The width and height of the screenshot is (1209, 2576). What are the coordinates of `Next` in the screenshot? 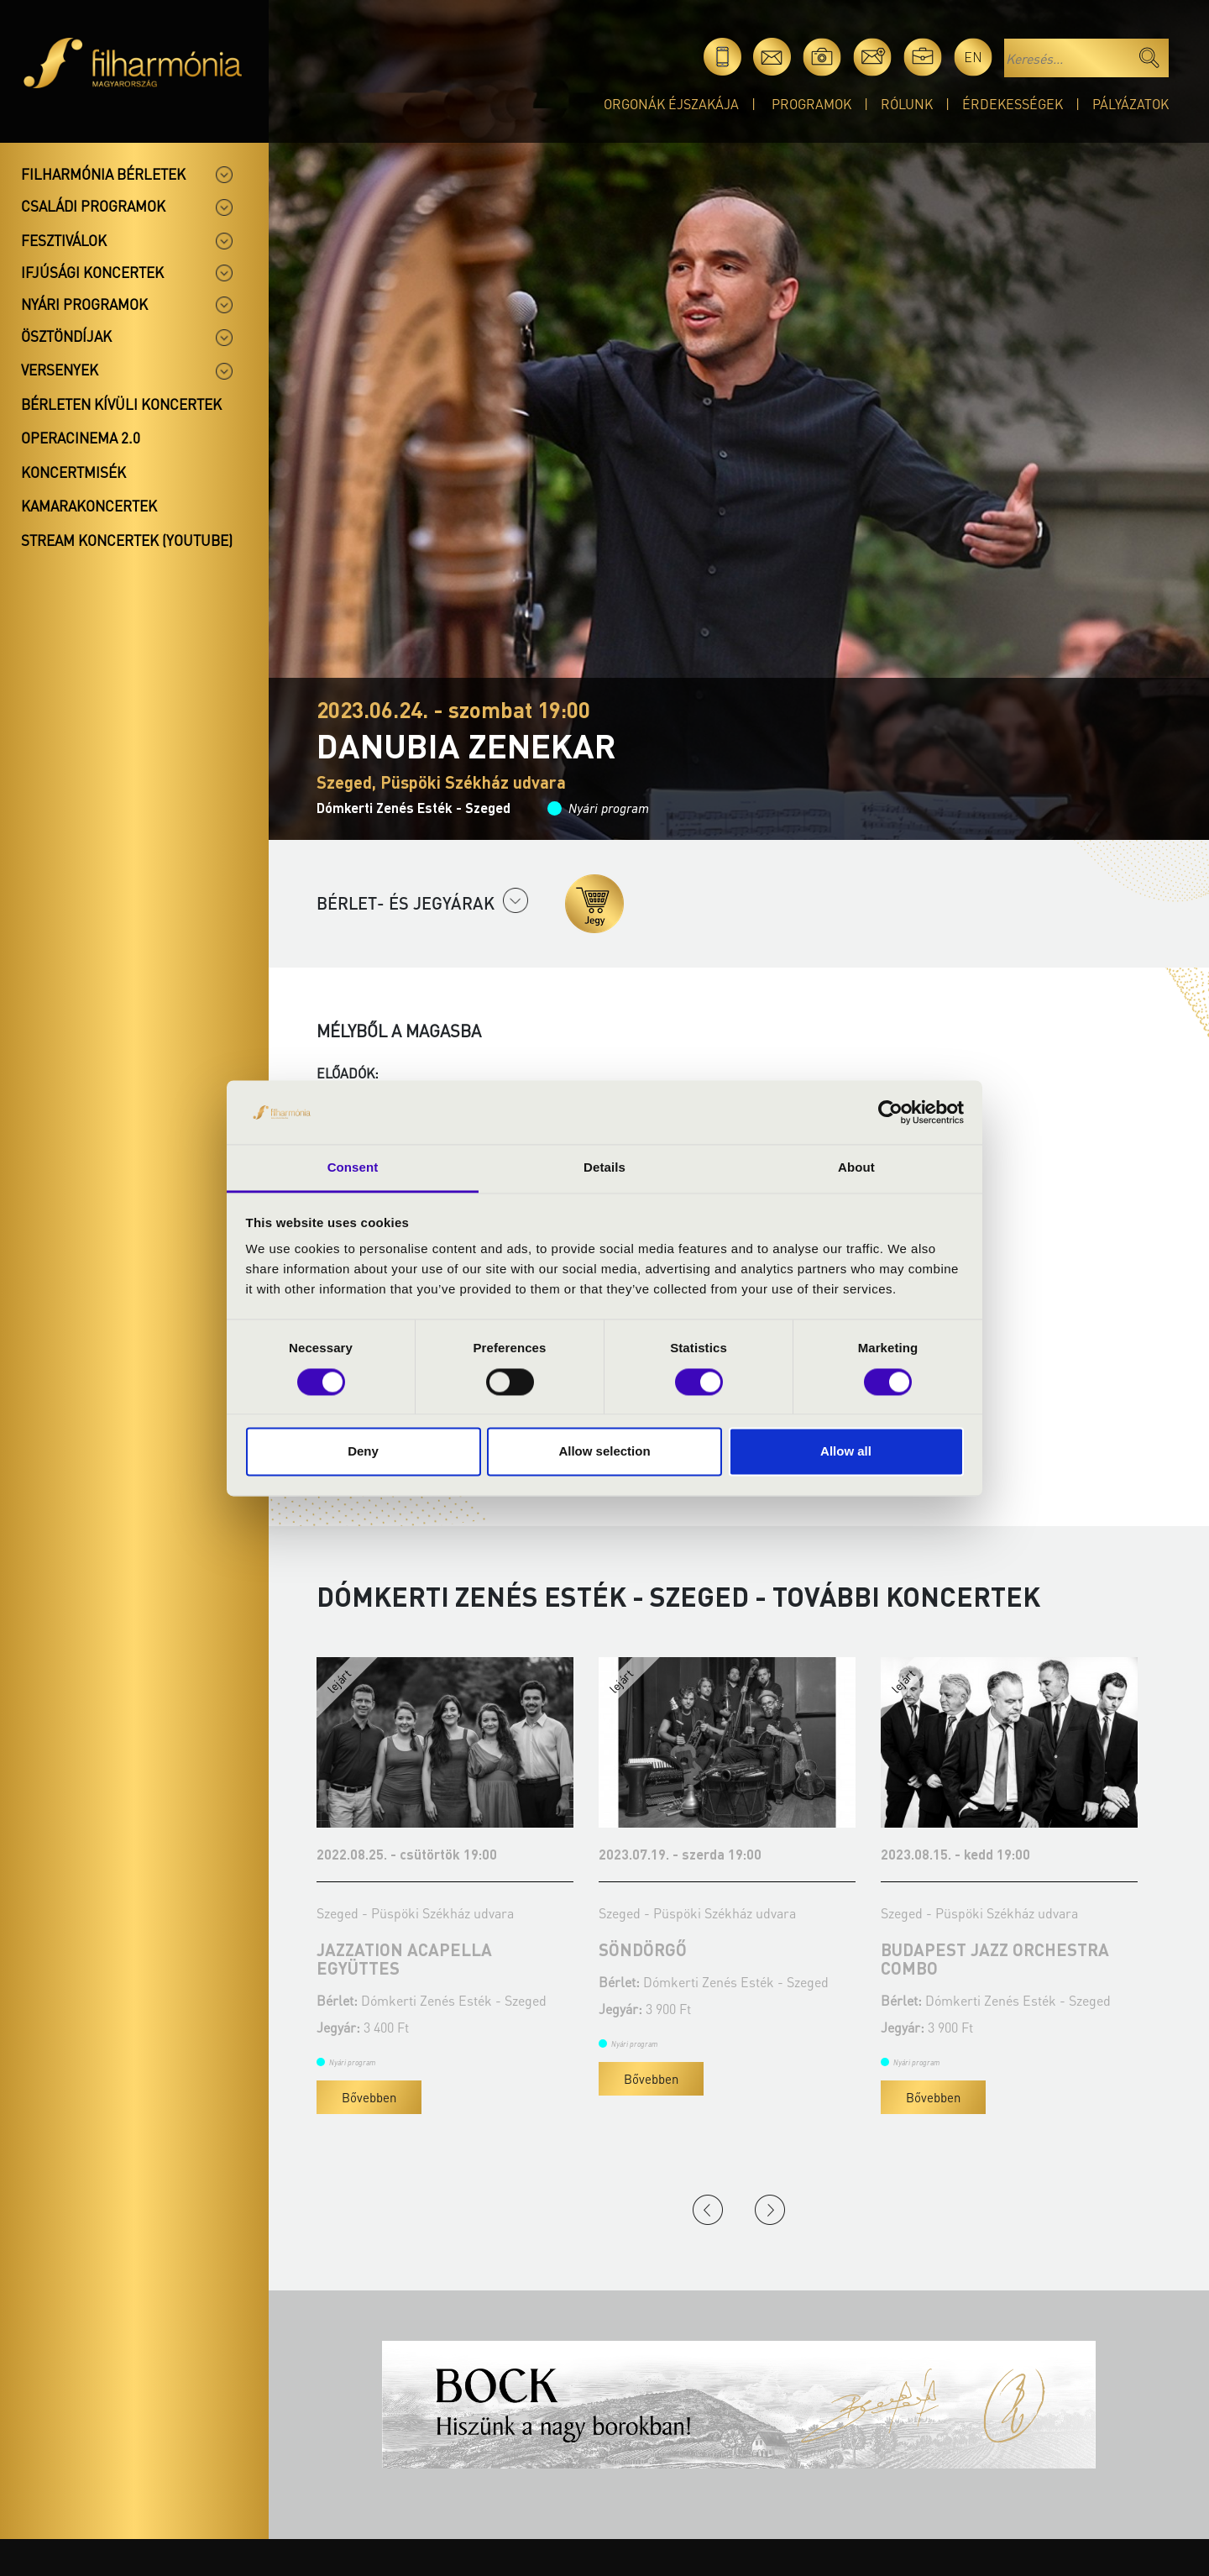 It's located at (770, 2210).